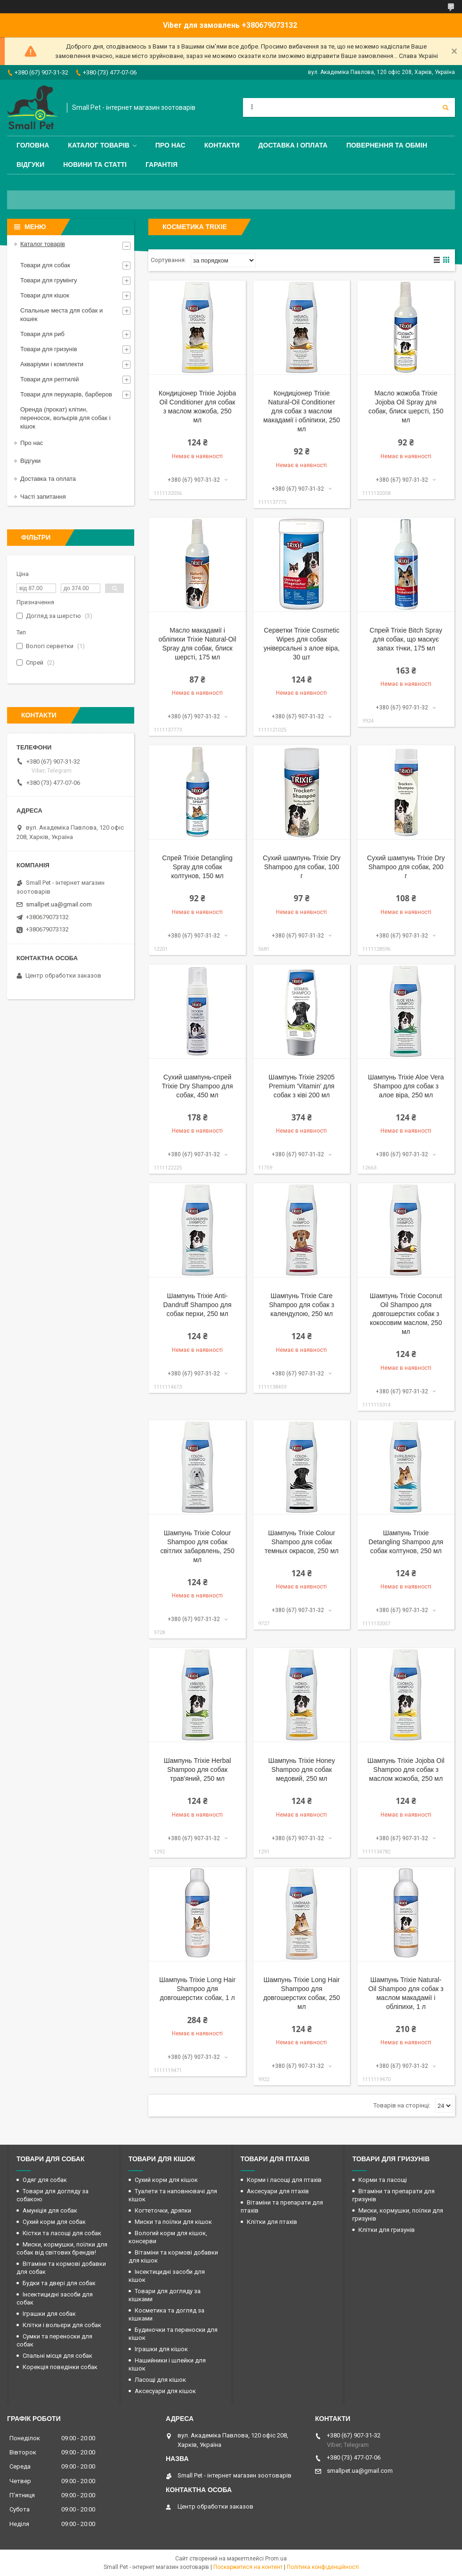 This screenshot has height=2576, width=462. Describe the element at coordinates (51, 364) in the screenshot. I see `Акваріуми і комплекти` at that location.